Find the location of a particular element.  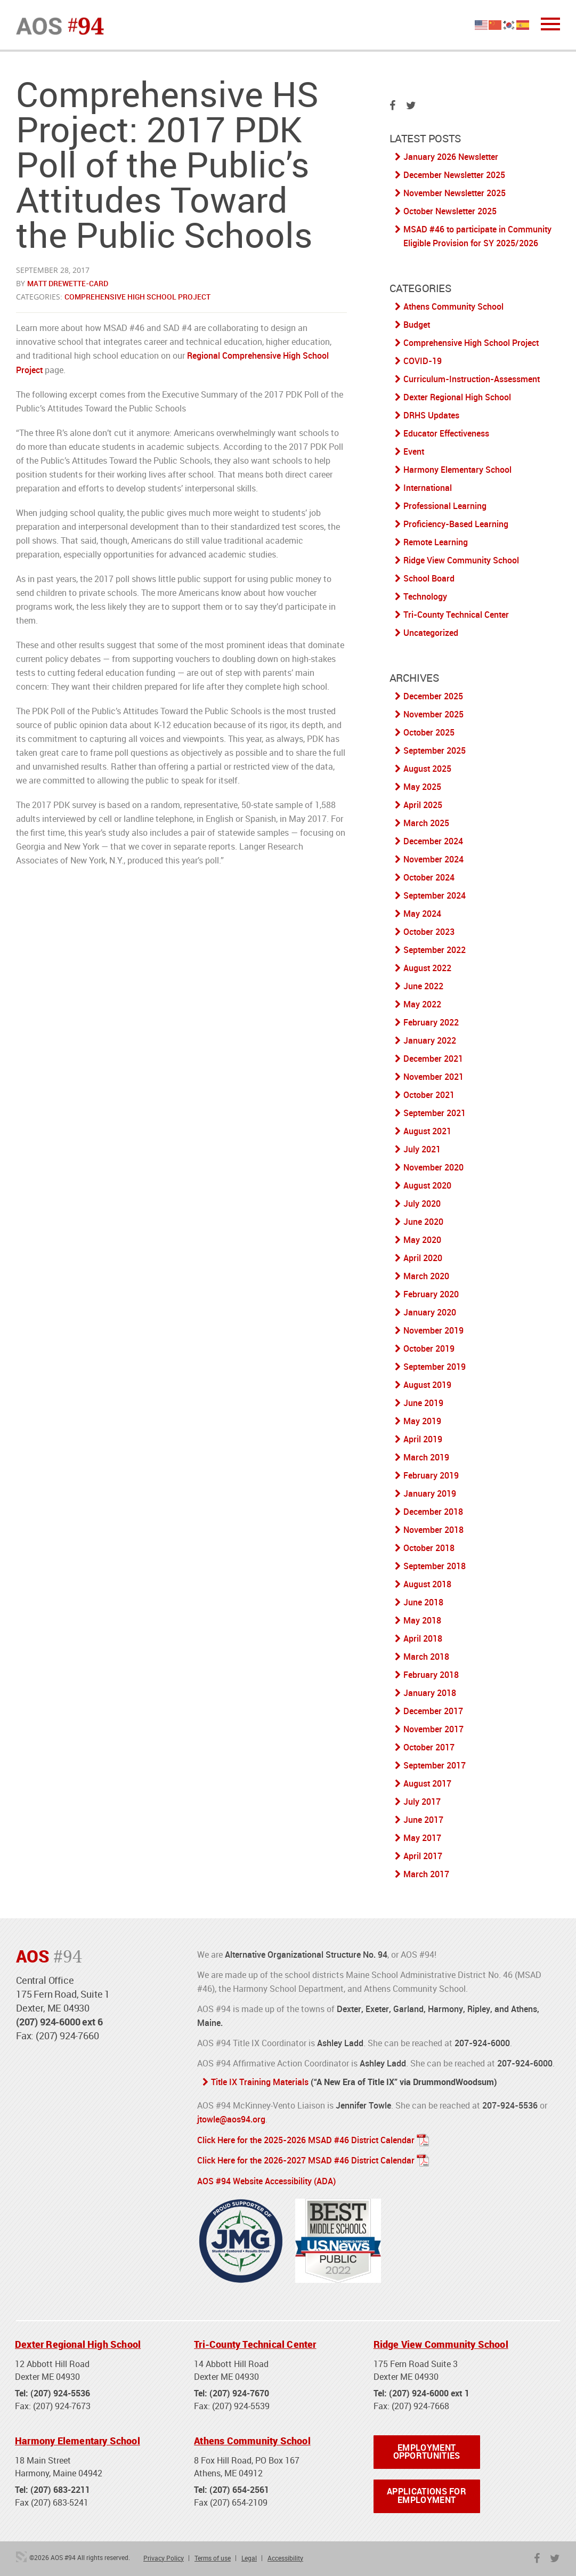

Professional Learning is located at coordinates (444, 506).